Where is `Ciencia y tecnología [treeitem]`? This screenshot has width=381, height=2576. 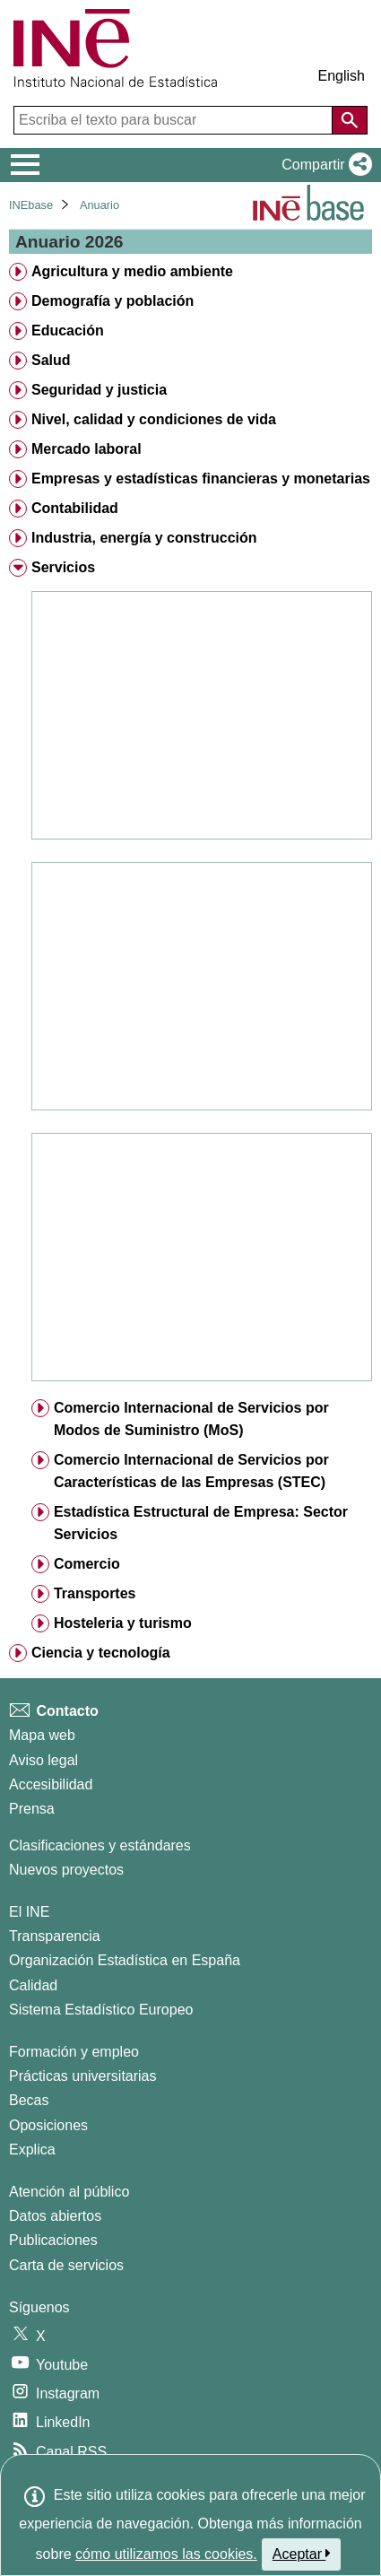 Ciencia y tecnología [treeitem] is located at coordinates (100, 1652).